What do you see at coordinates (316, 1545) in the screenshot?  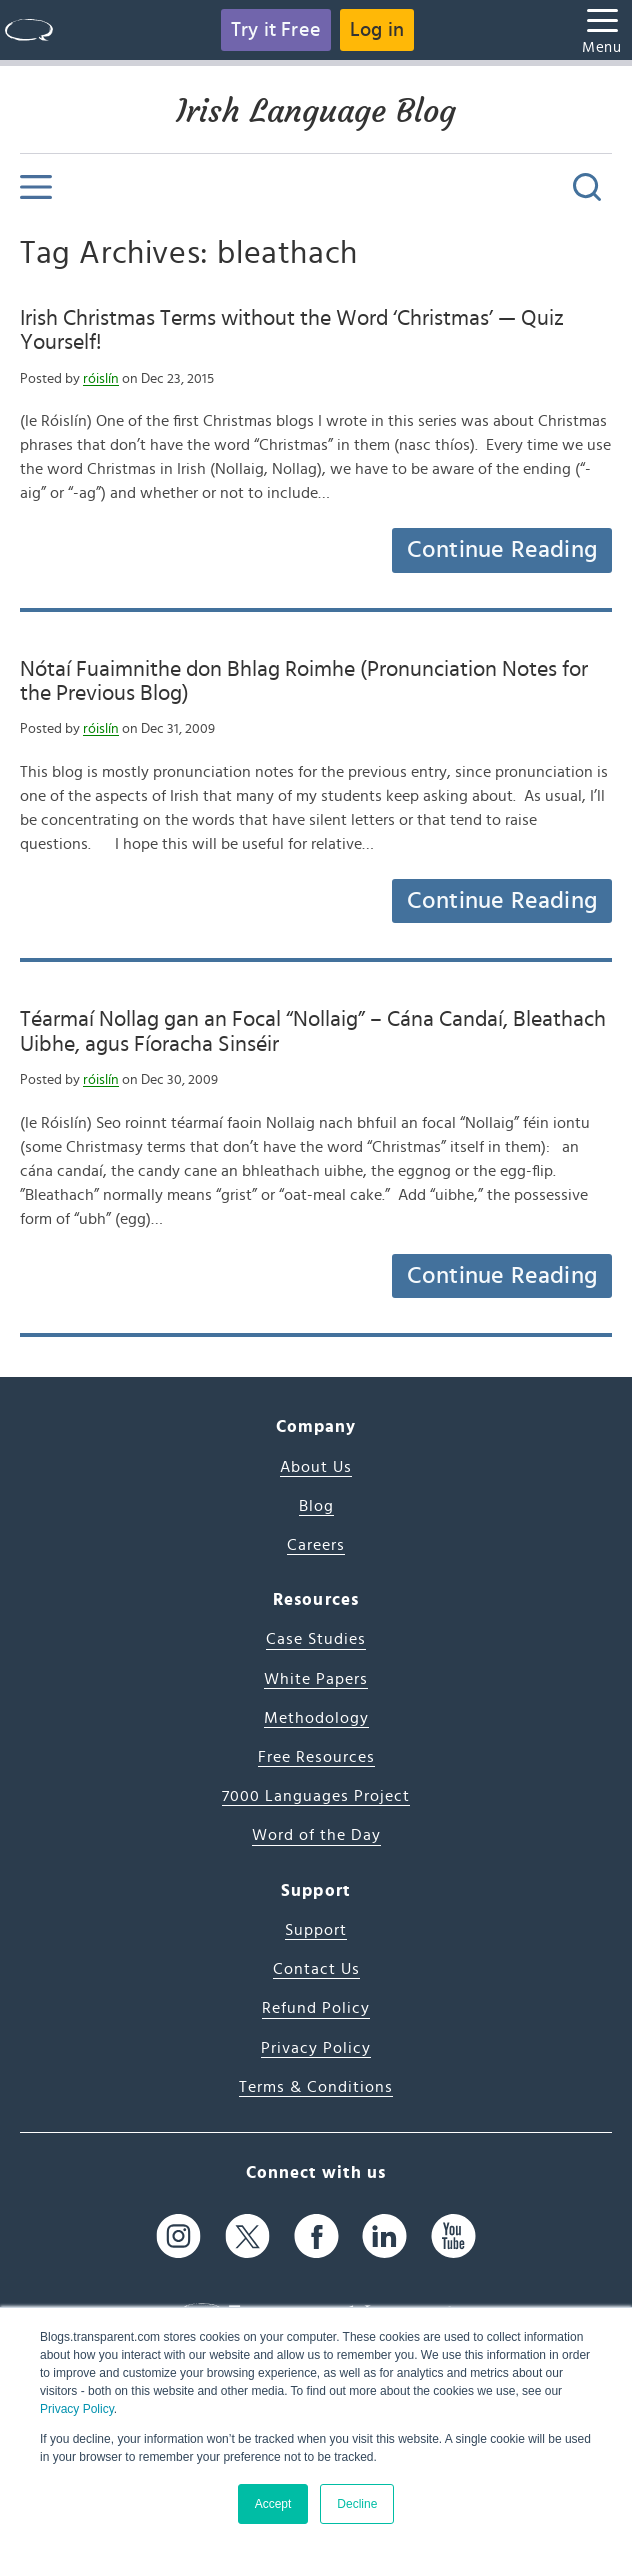 I see `Careers` at bounding box center [316, 1545].